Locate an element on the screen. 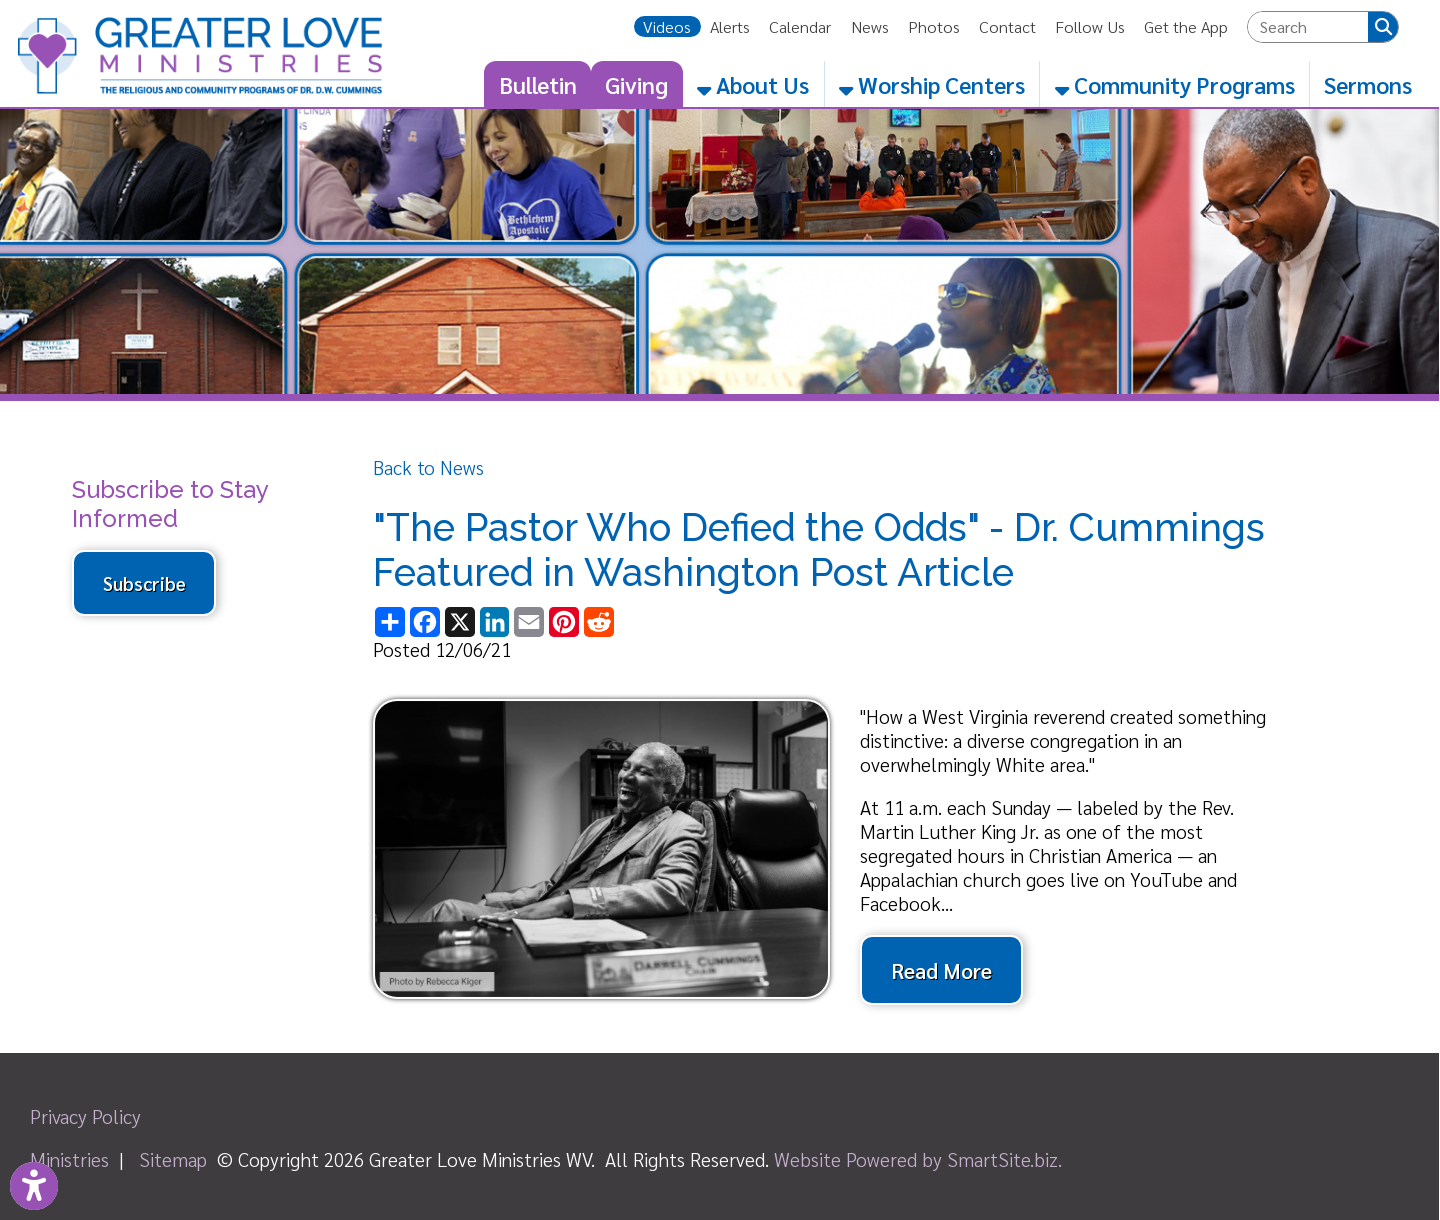 This screenshot has width=1440, height=1220. Photos is located at coordinates (934, 26).